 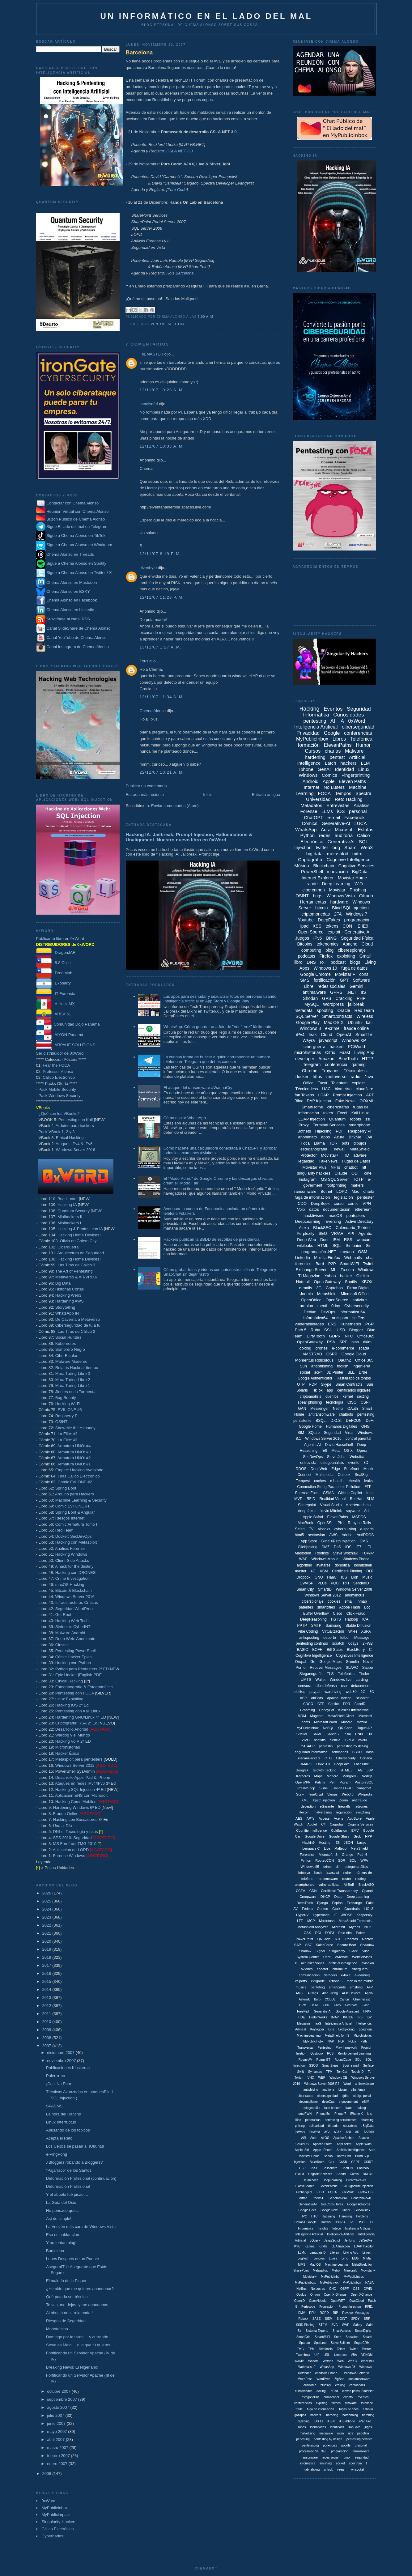 What do you see at coordinates (69, 2312) in the screenshot?
I see `Al abuelo no le rula nada!!` at bounding box center [69, 2312].